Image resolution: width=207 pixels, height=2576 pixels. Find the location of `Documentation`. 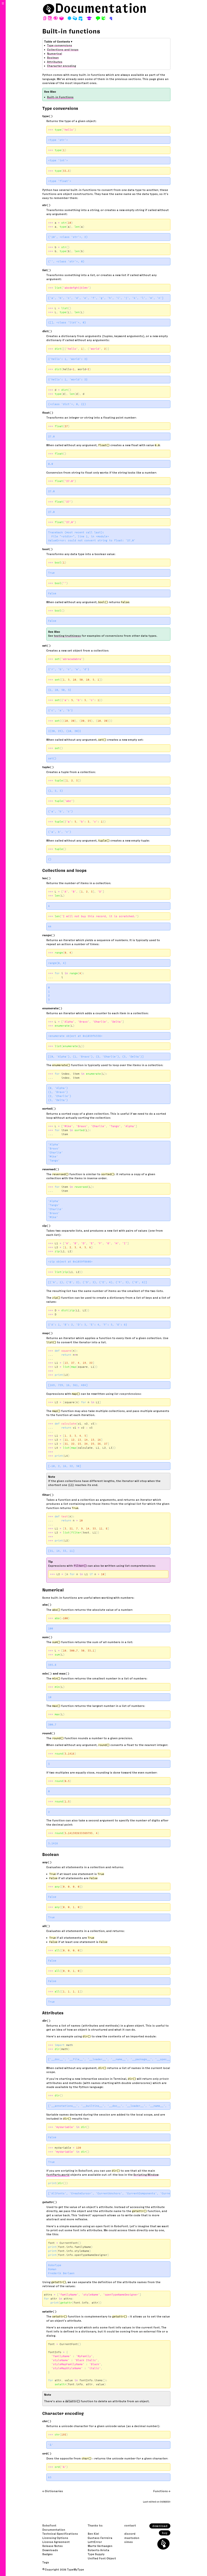

Documentation is located at coordinates (101, 8).